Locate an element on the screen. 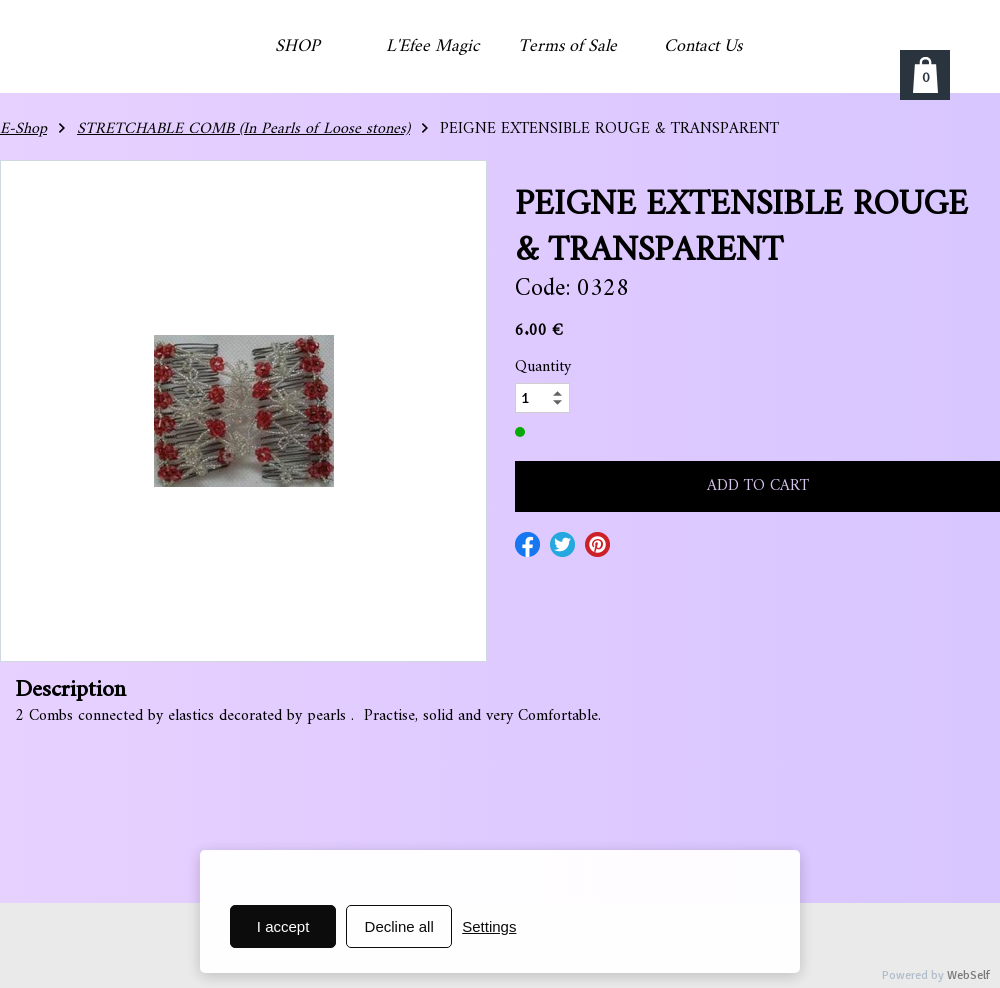  WebSelf is located at coordinates (968, 975).